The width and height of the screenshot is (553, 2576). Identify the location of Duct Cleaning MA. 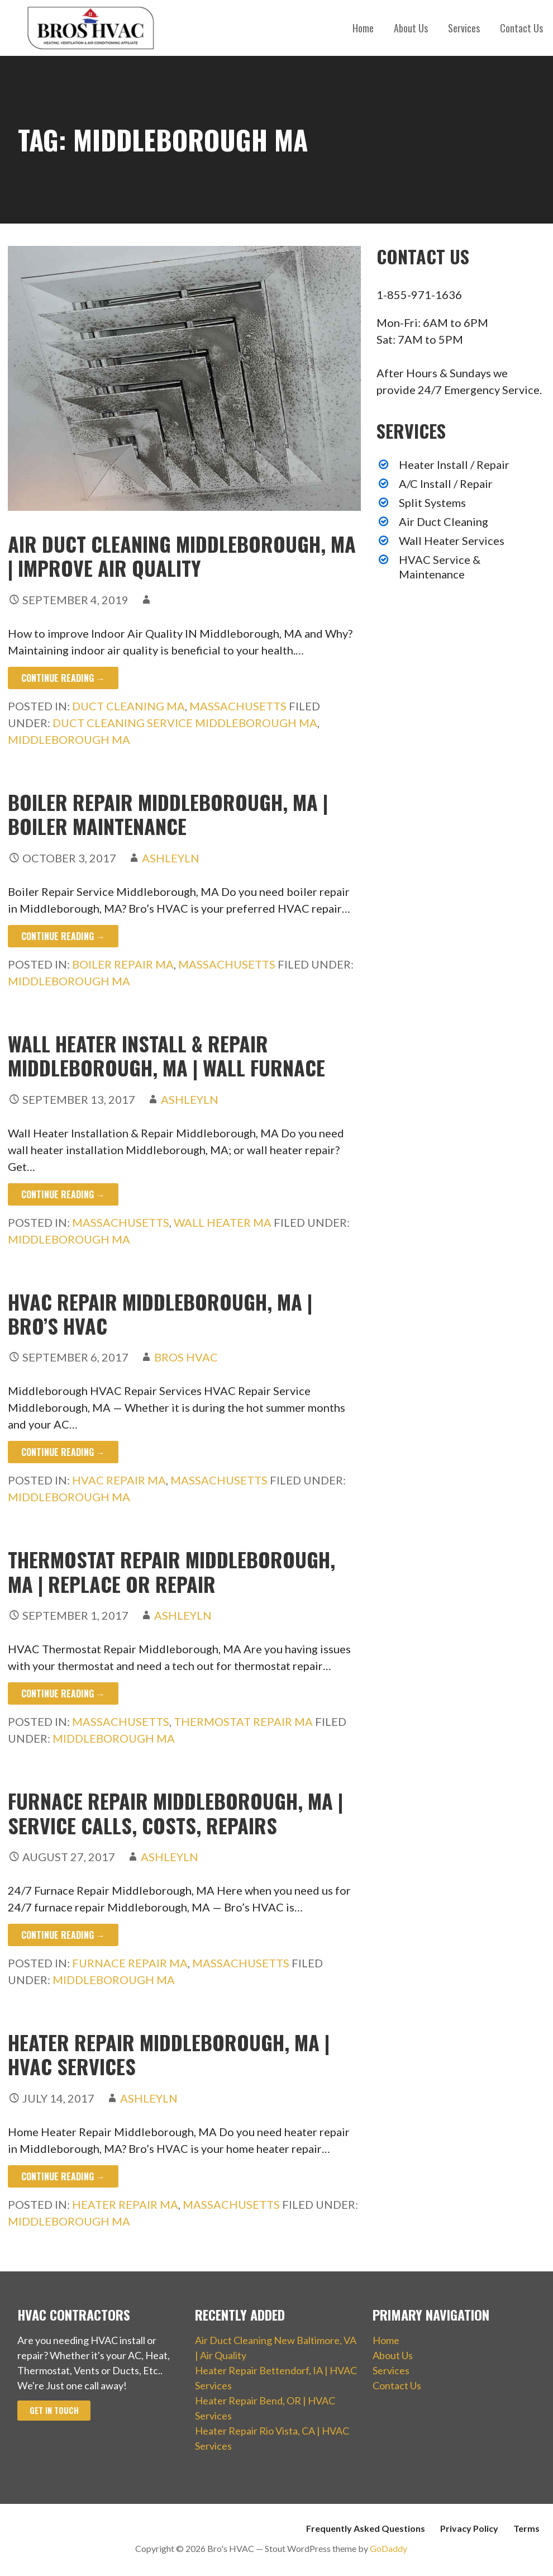
(128, 706).